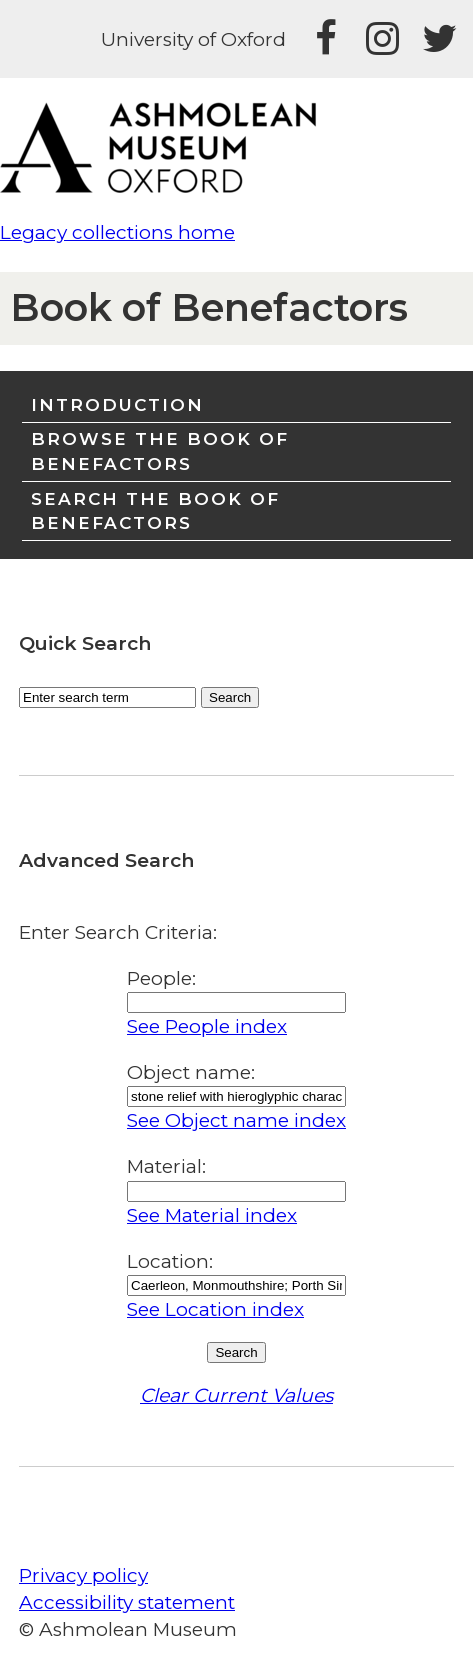 The height and width of the screenshot is (1663, 473). What do you see at coordinates (117, 404) in the screenshot?
I see `Introduction` at bounding box center [117, 404].